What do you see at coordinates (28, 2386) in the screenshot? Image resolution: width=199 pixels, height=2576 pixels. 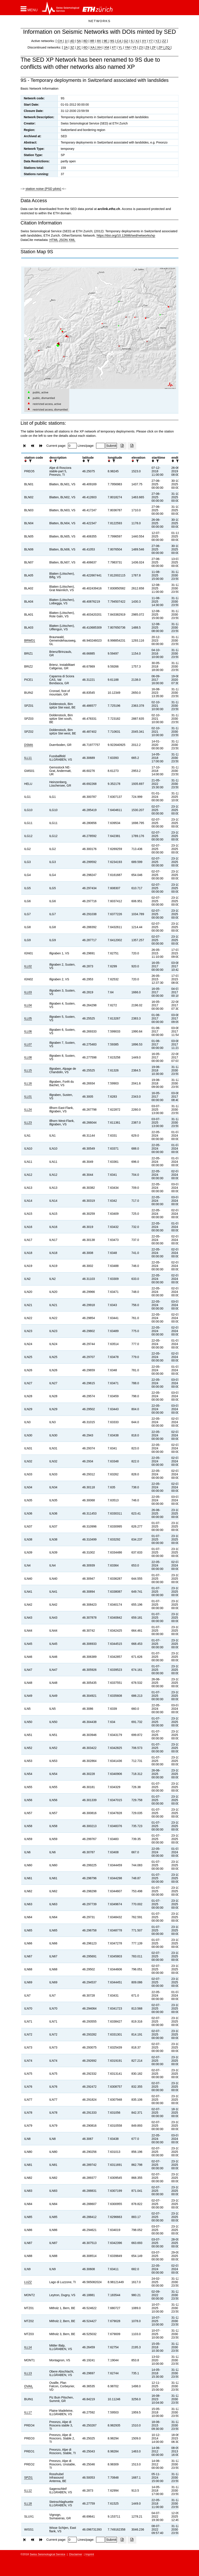 I see `OVAIL` at bounding box center [28, 2386].